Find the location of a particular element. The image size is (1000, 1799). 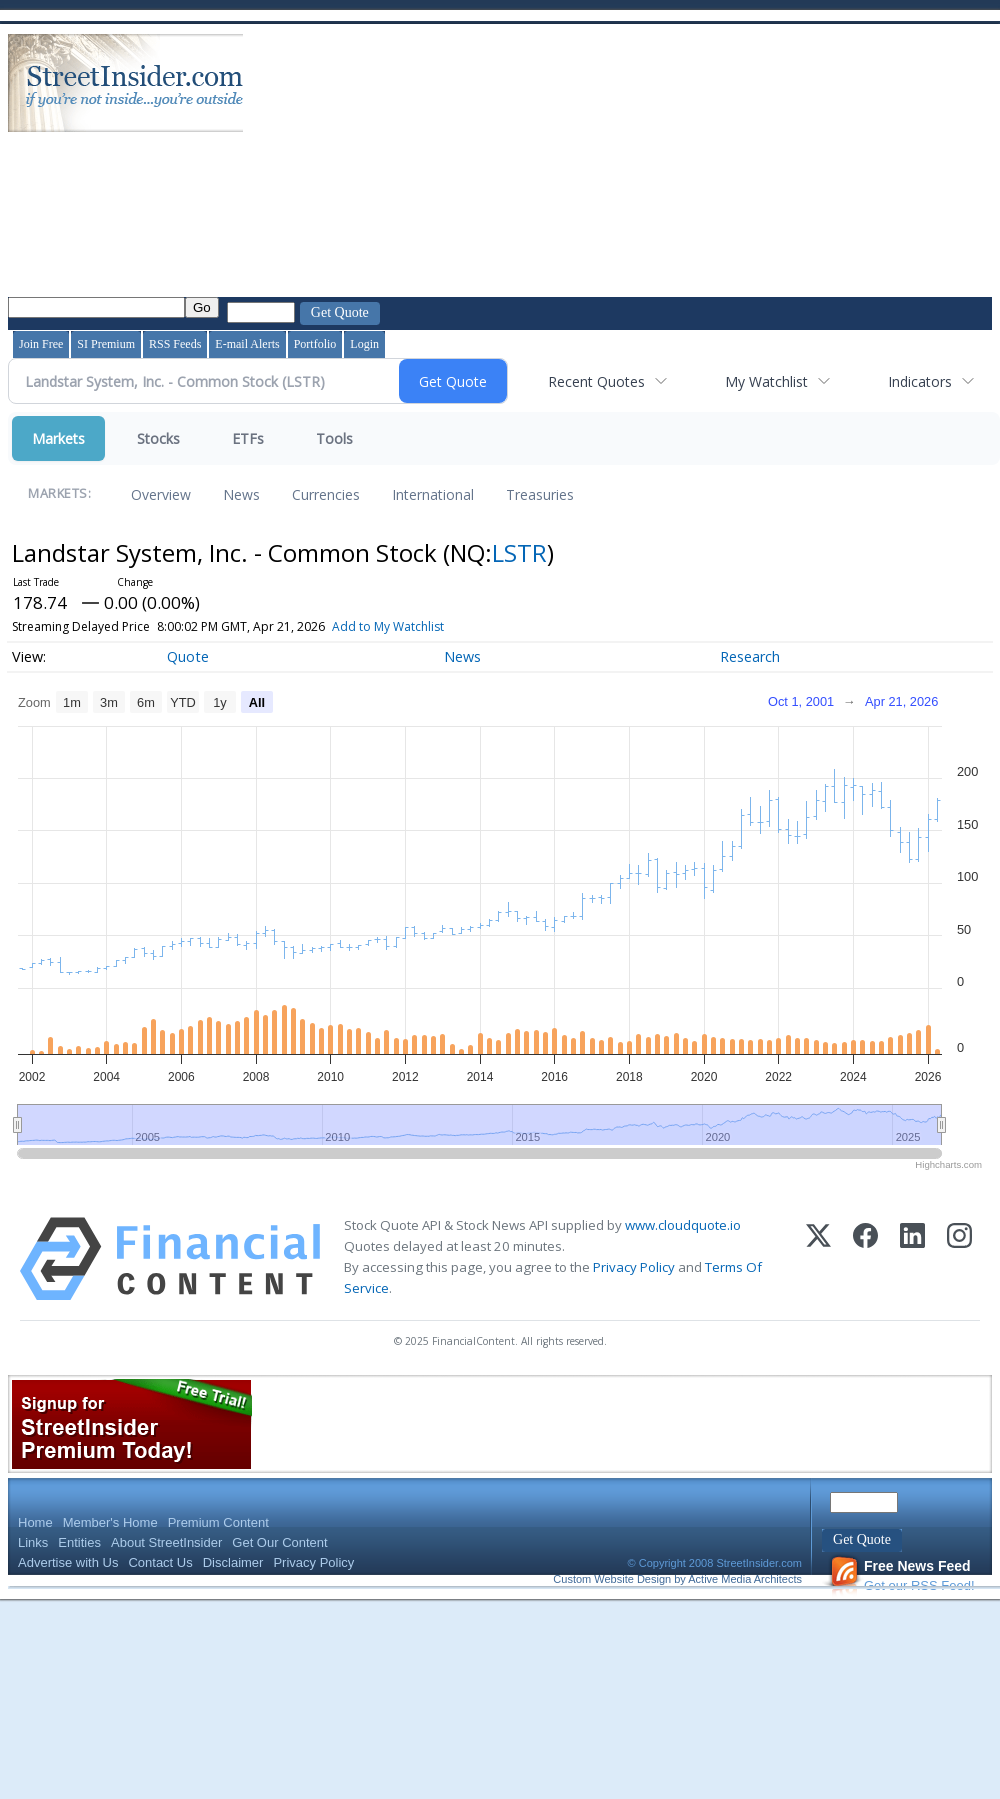

[LinkedIn] is located at coordinates (912, 1259).